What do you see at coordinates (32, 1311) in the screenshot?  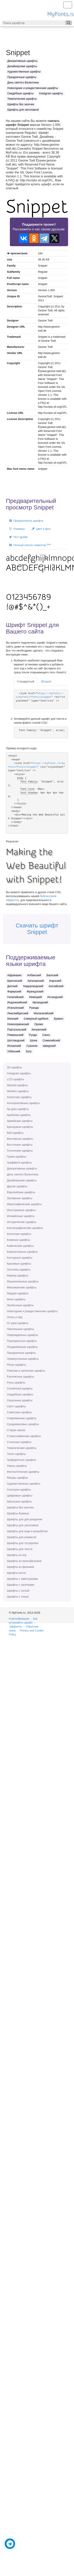 I see `Новогодние и рождественские шрифты` at bounding box center [32, 1311].